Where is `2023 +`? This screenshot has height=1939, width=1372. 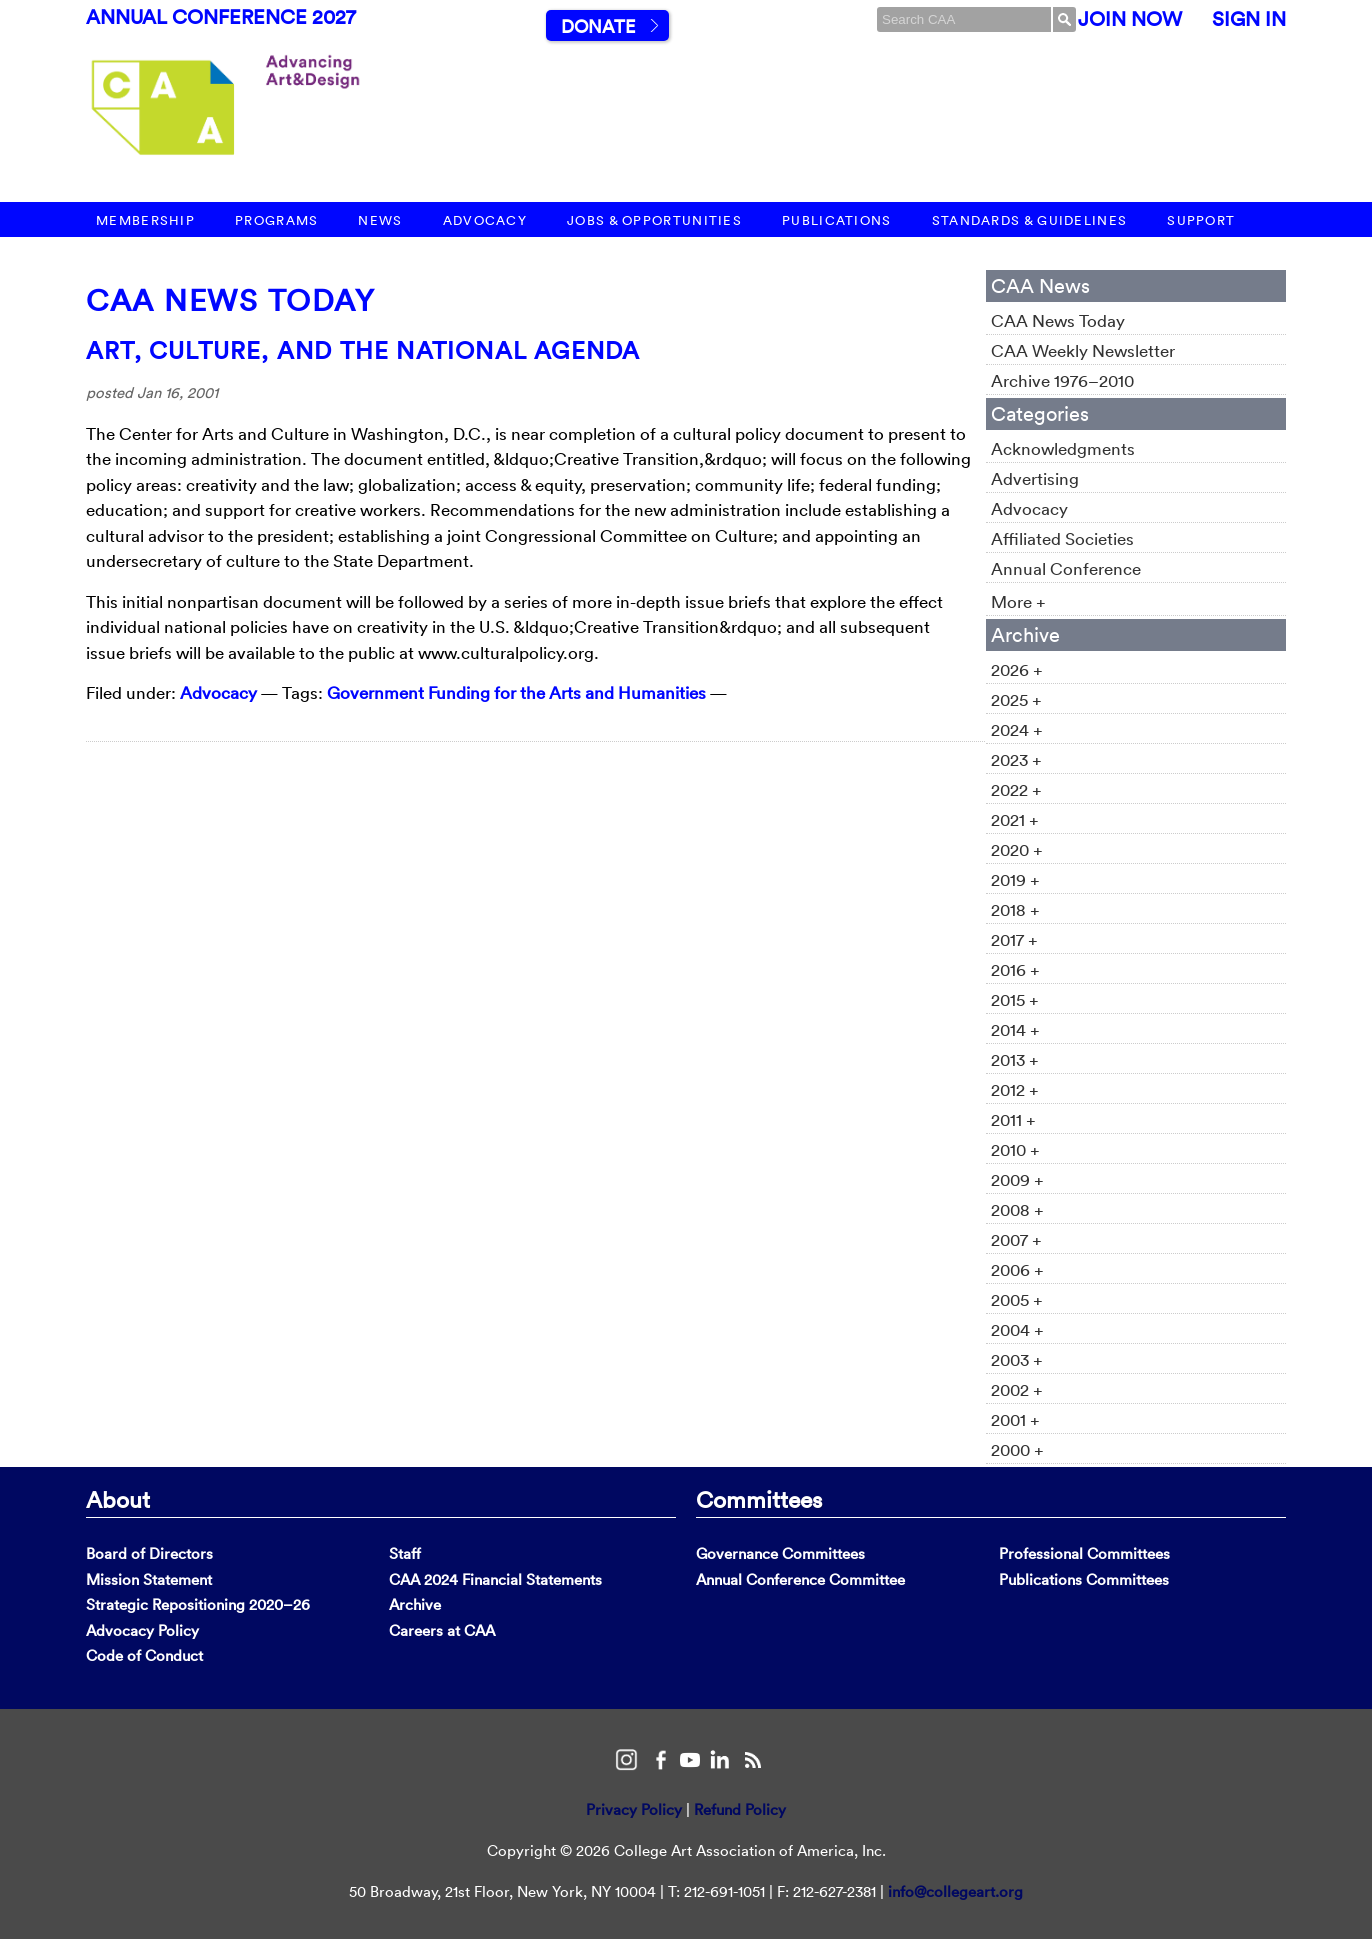 2023 + is located at coordinates (1016, 759).